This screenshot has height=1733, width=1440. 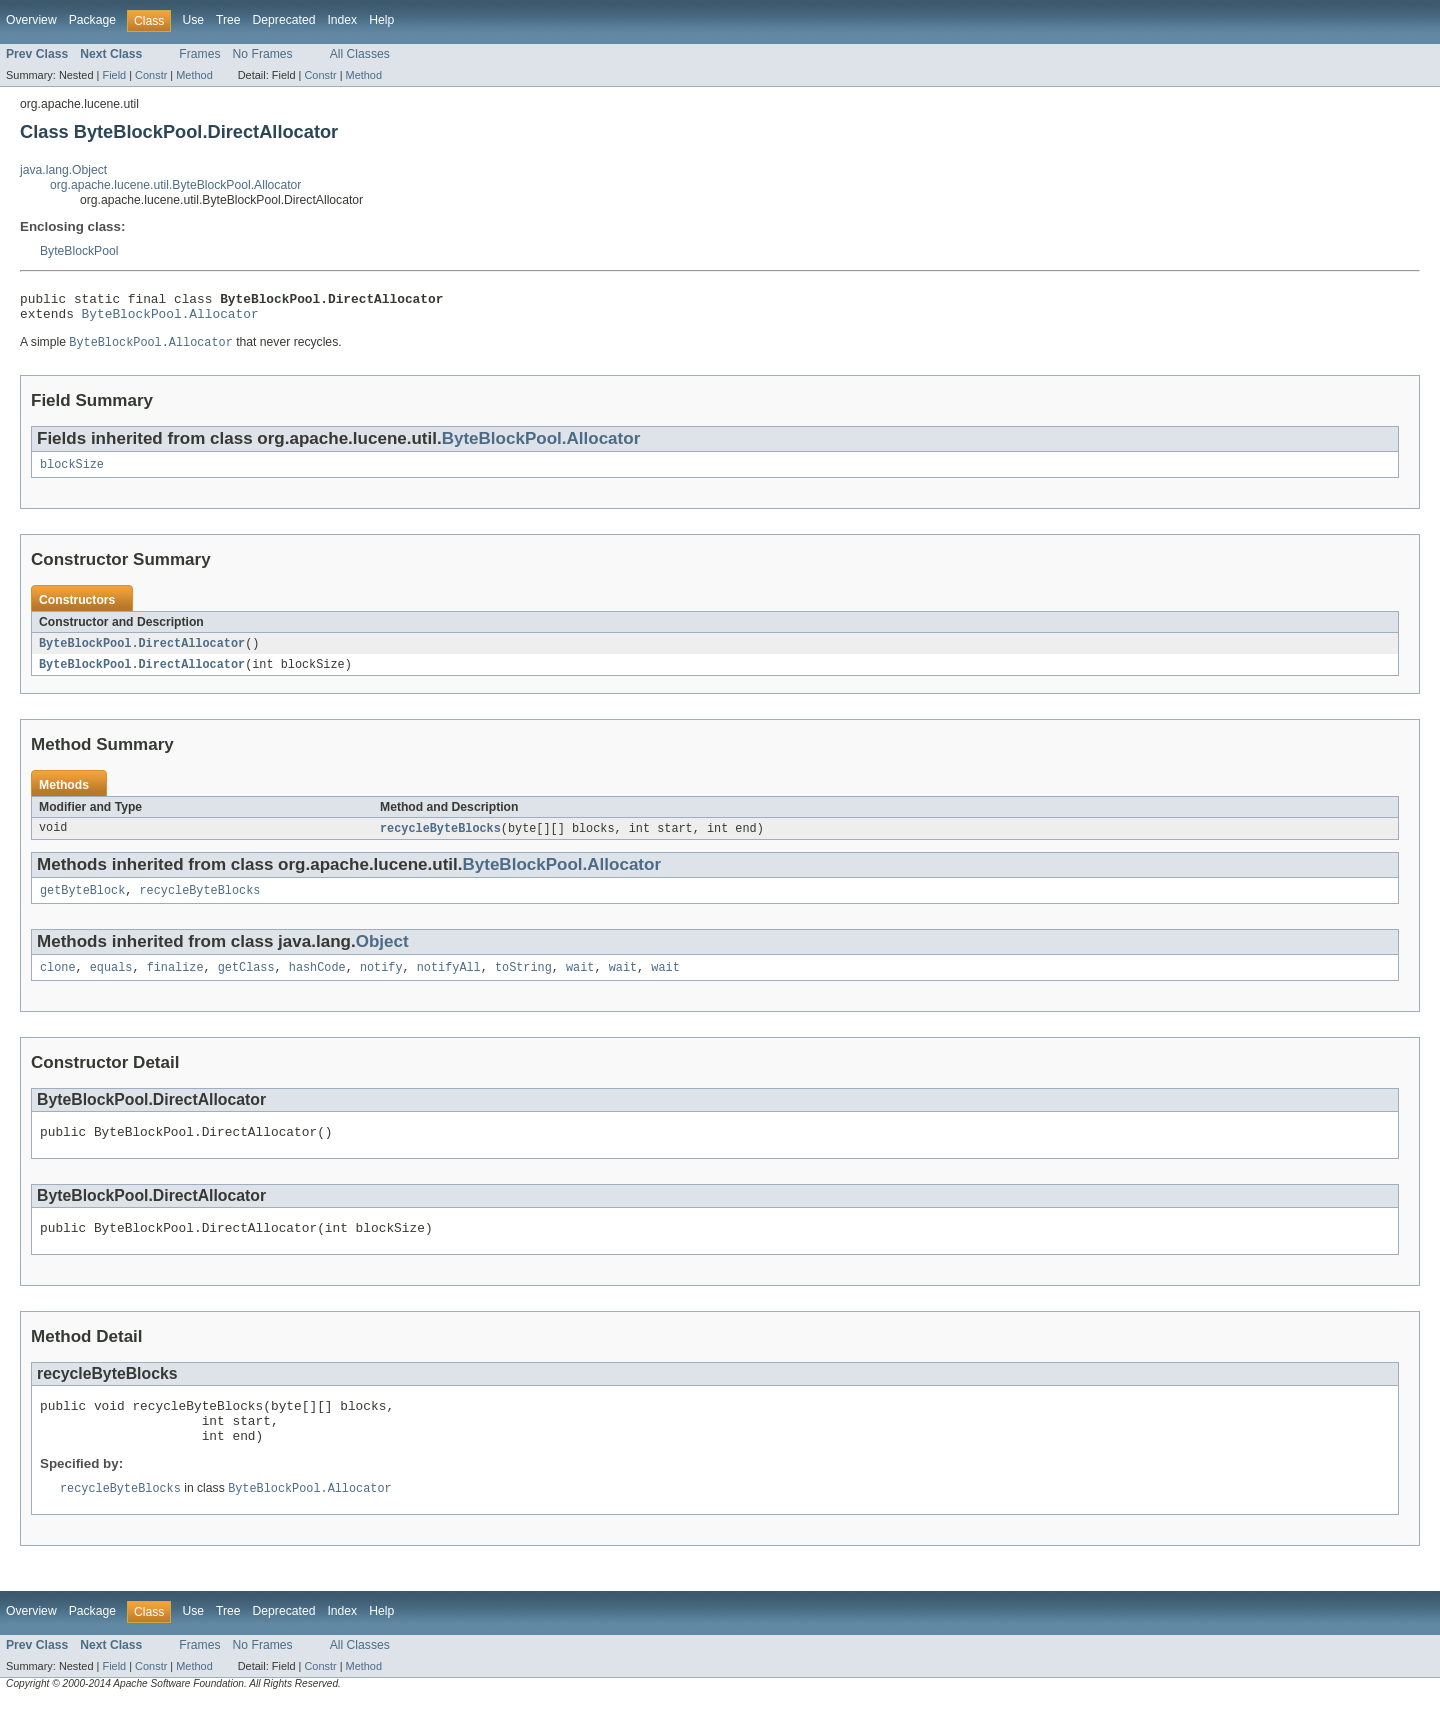 What do you see at coordinates (151, 75) in the screenshot?
I see `Constr` at bounding box center [151, 75].